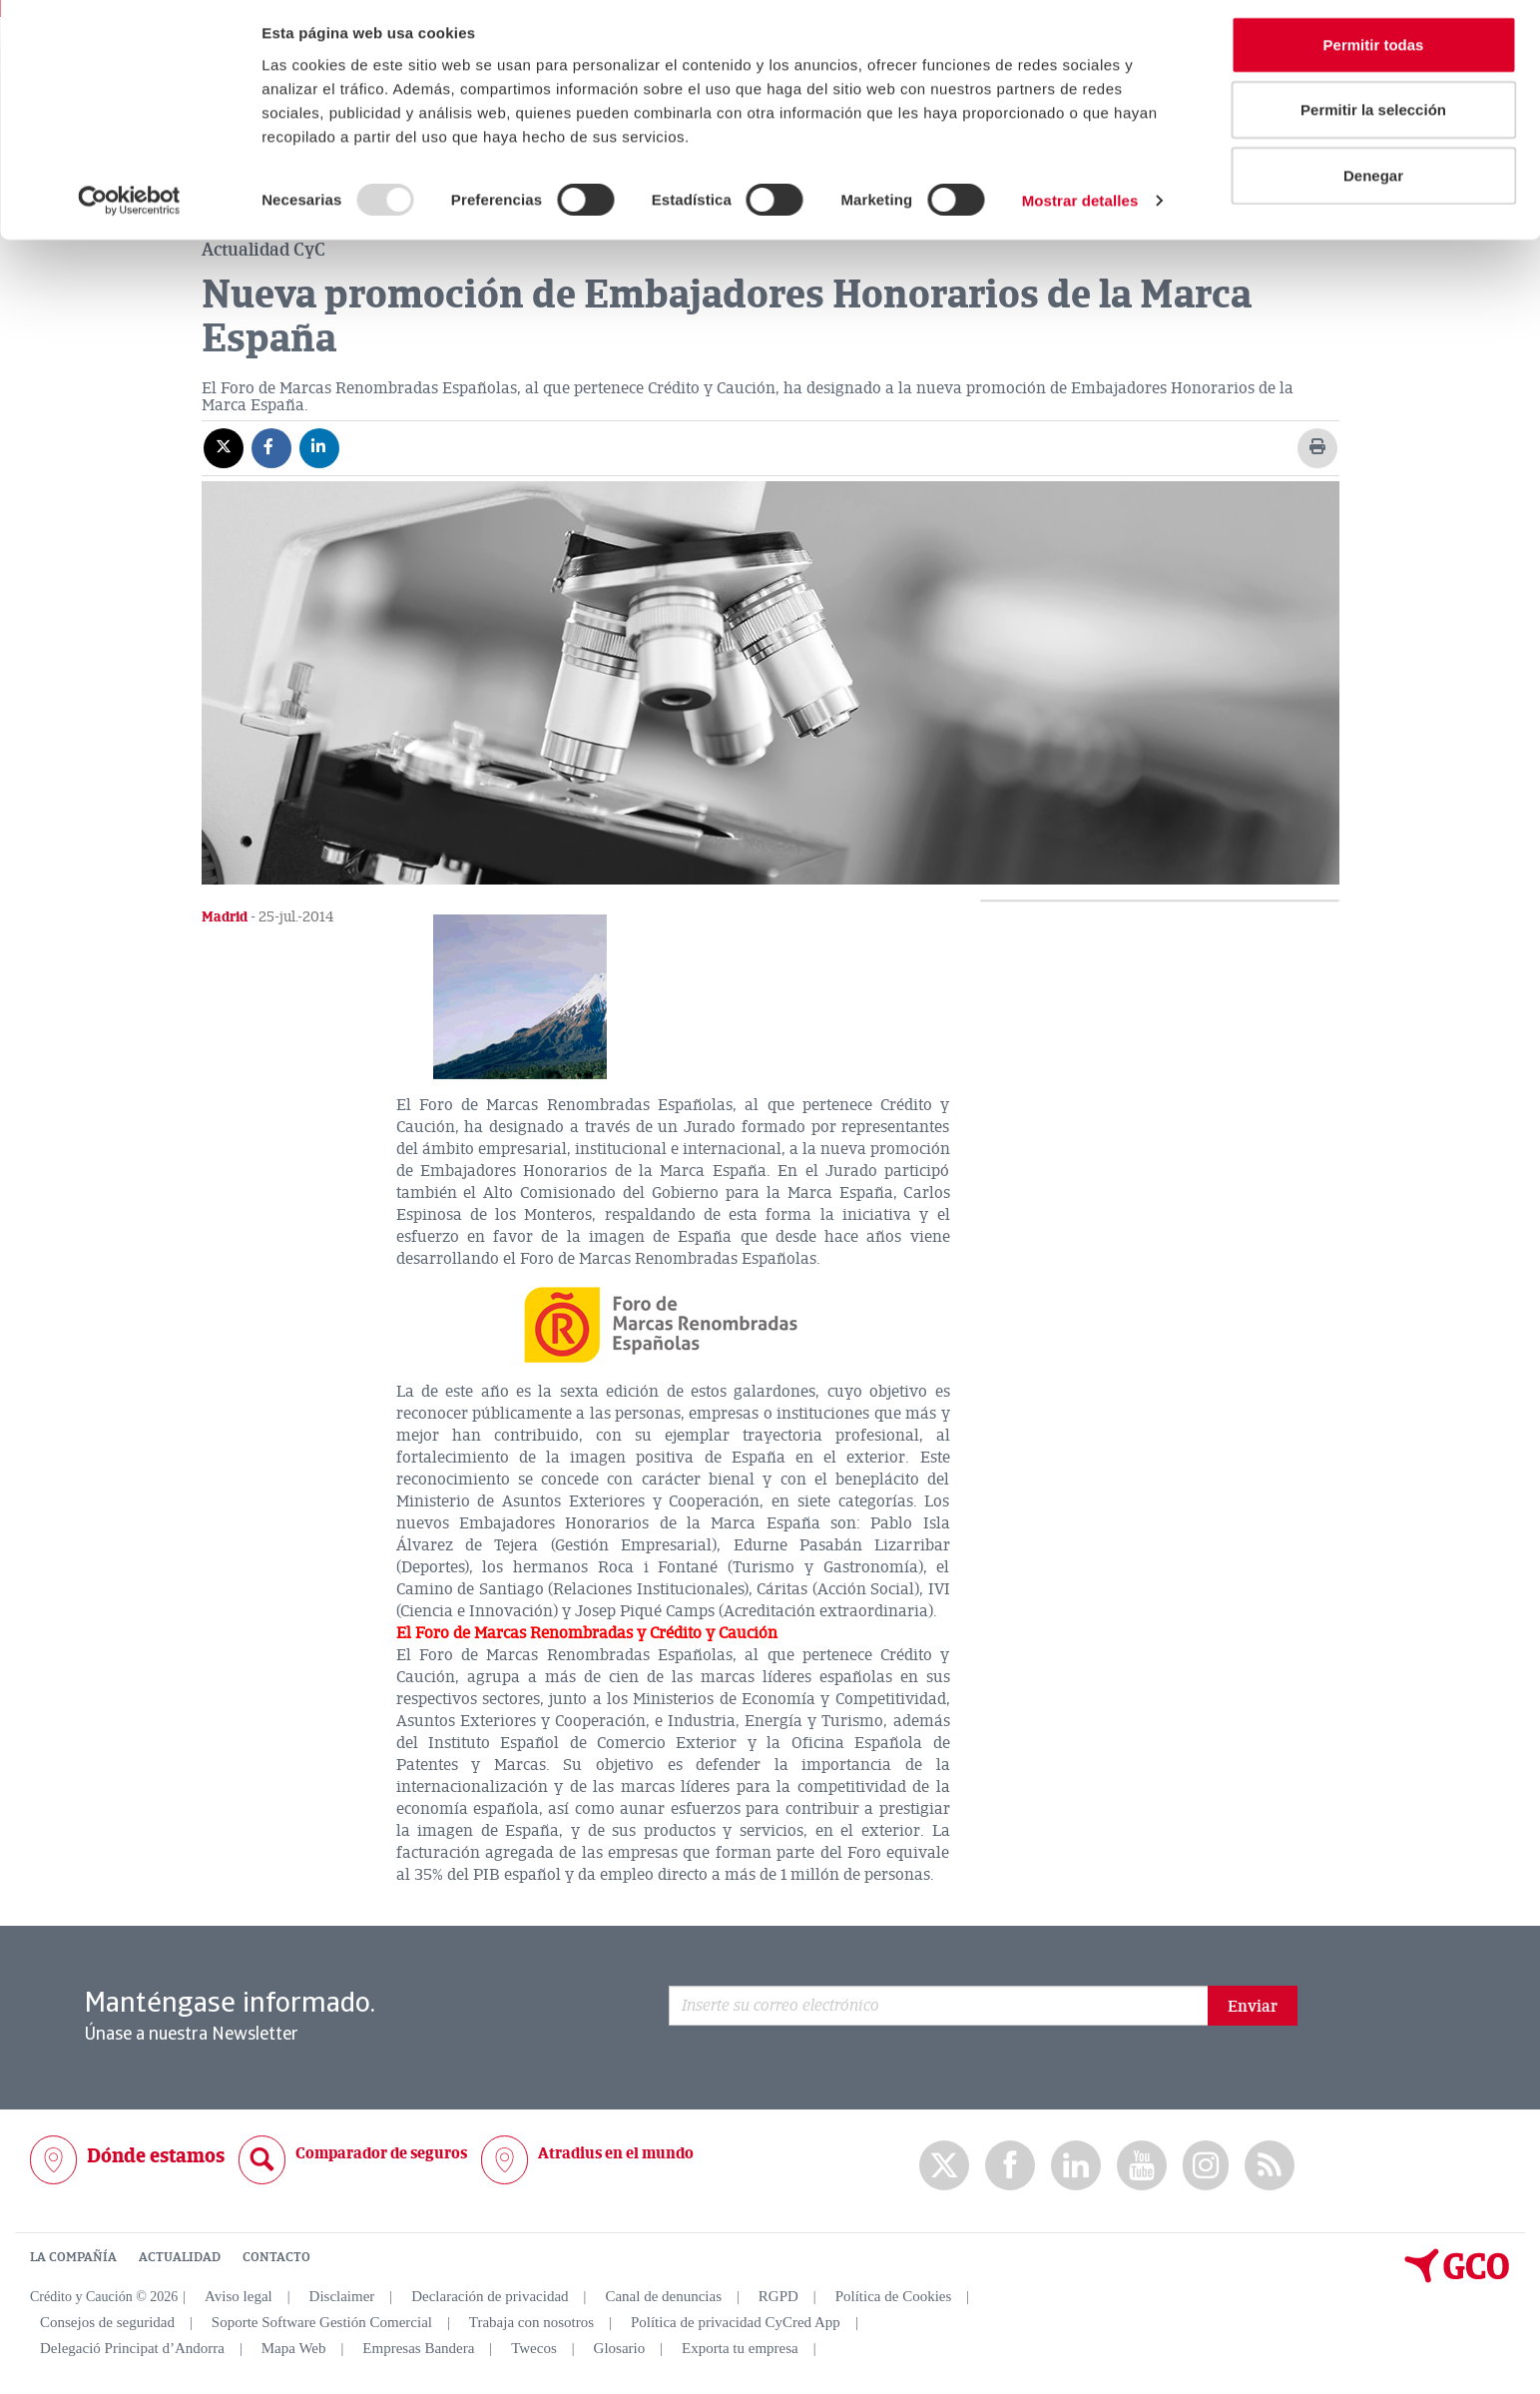  Describe the element at coordinates (620, 2348) in the screenshot. I see `Glosario` at that location.